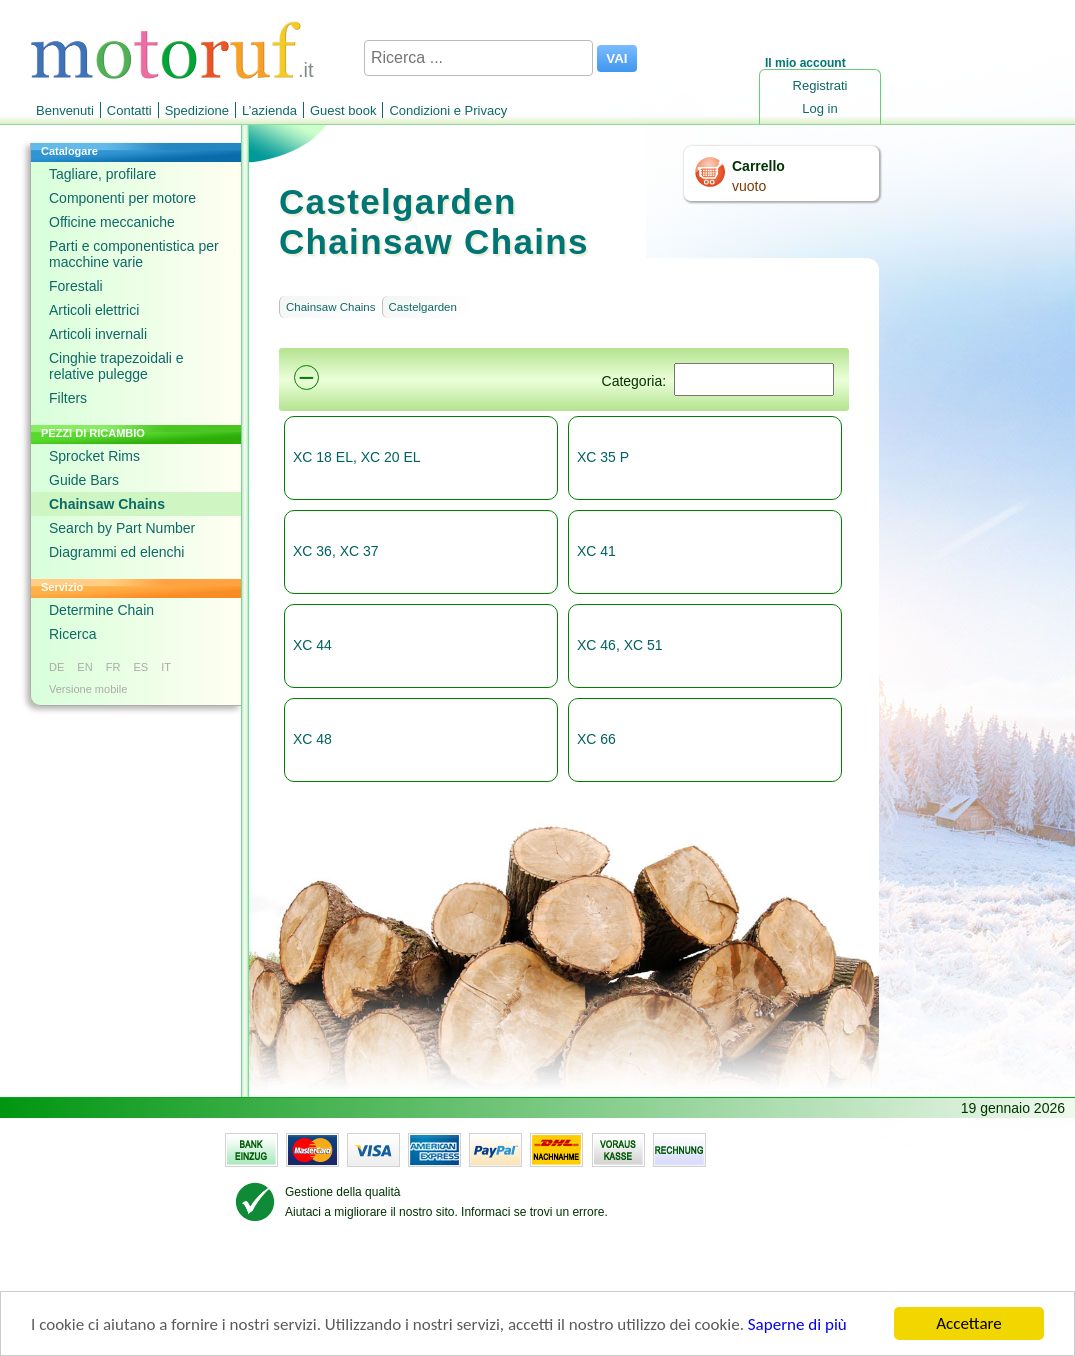 The image size is (1075, 1356). I want to click on Articoli invernali, so click(98, 334).